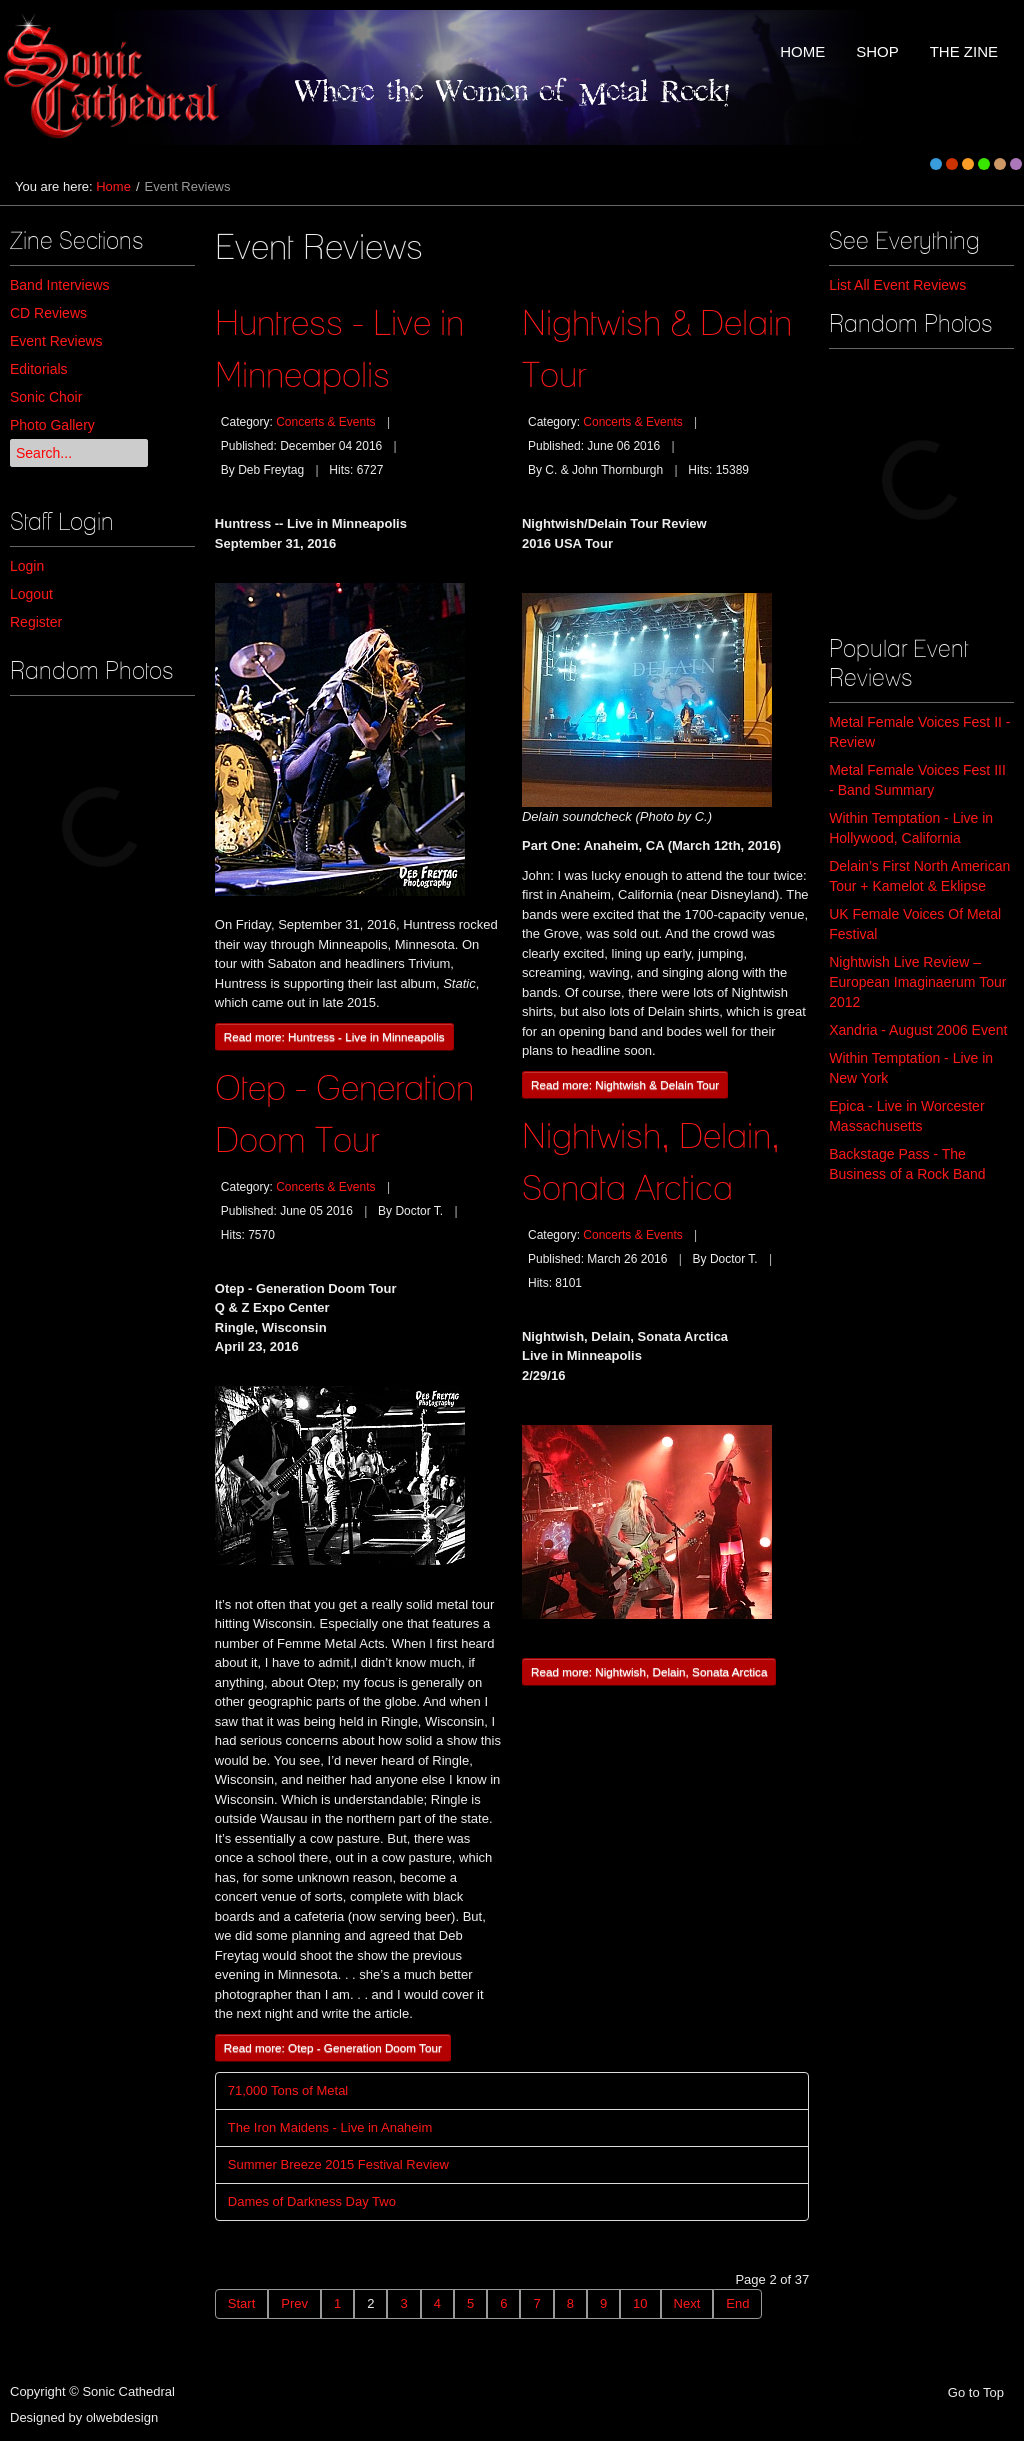  I want to click on End, so click(737, 2303).